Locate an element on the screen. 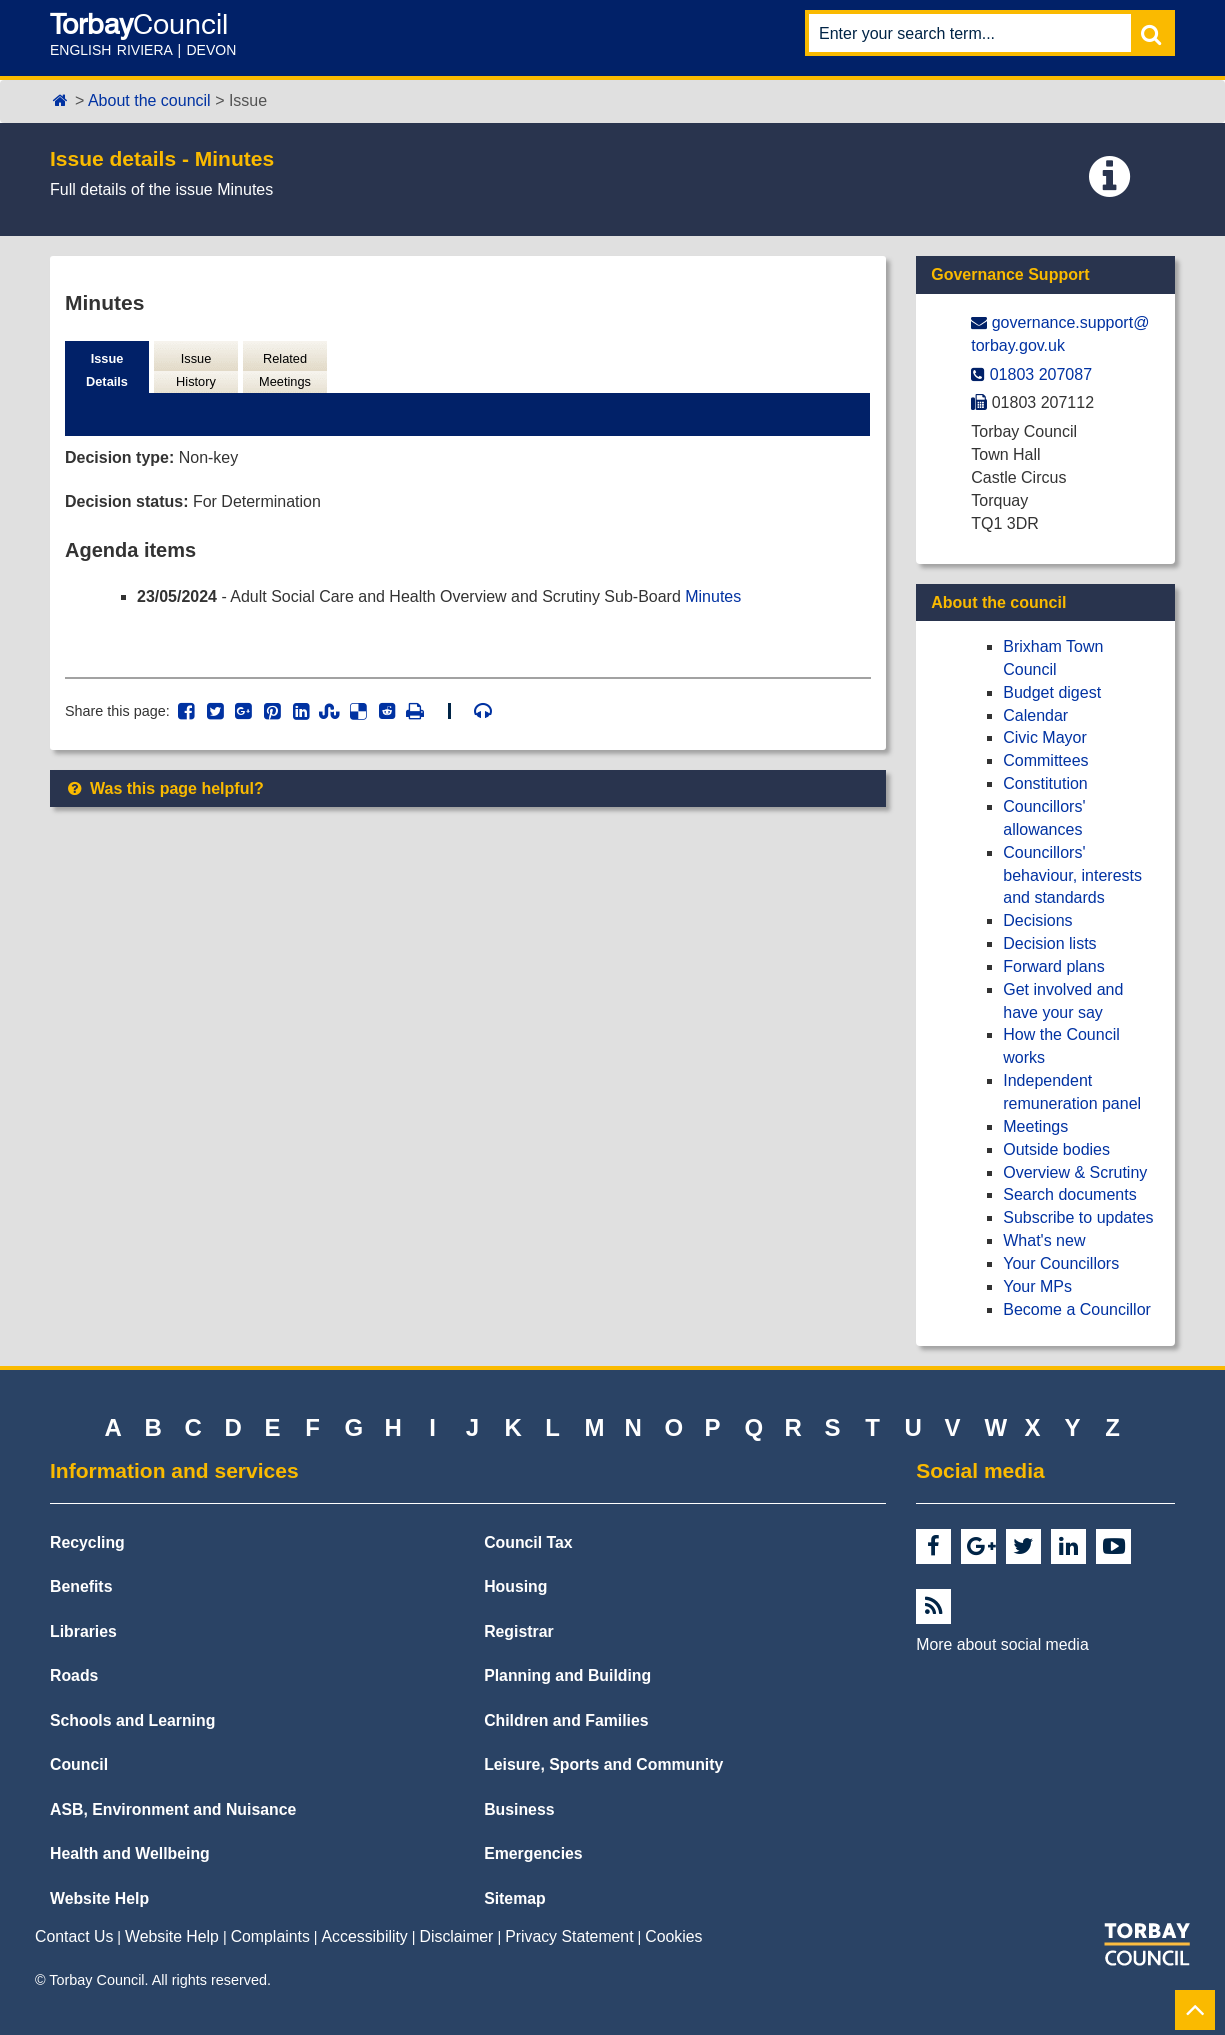 This screenshot has height=2035, width=1225. Website Help is located at coordinates (99, 1898).